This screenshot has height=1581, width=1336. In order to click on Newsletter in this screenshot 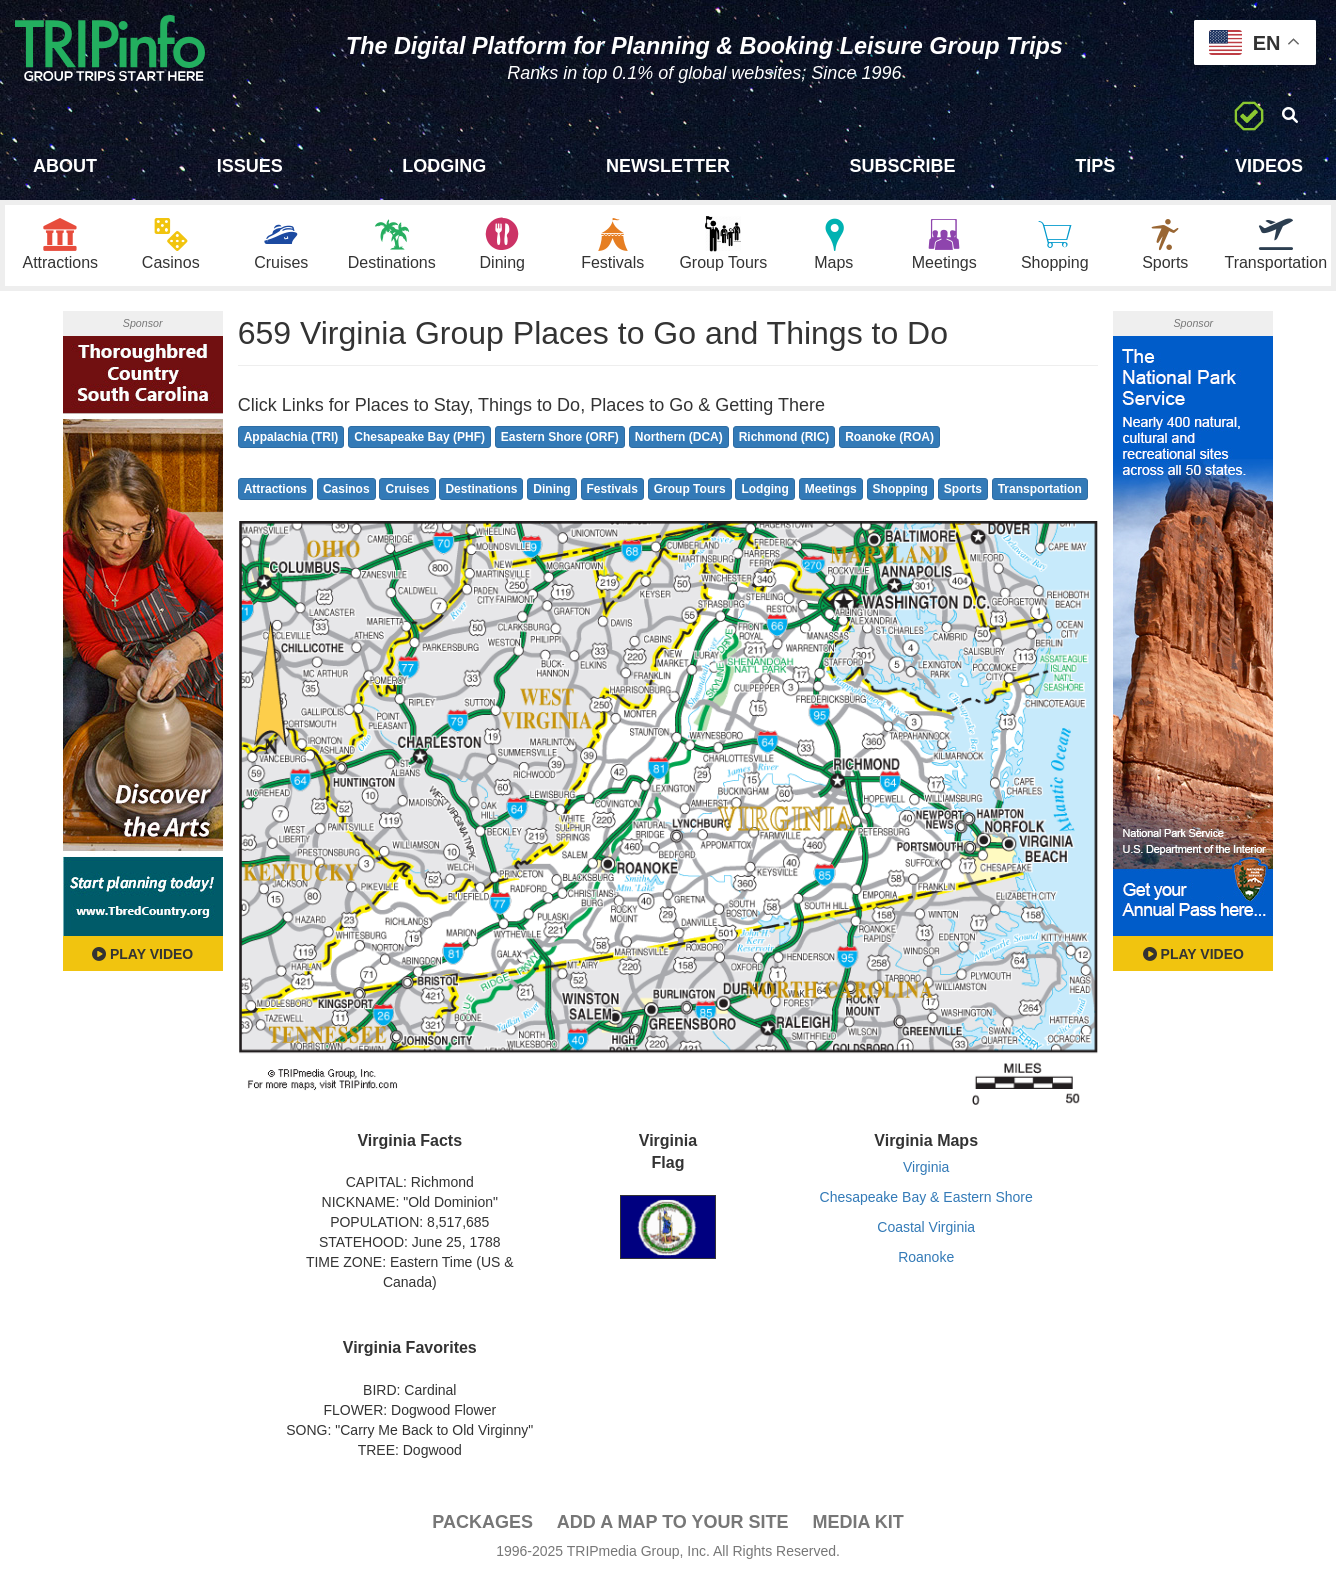, I will do `click(668, 166)`.